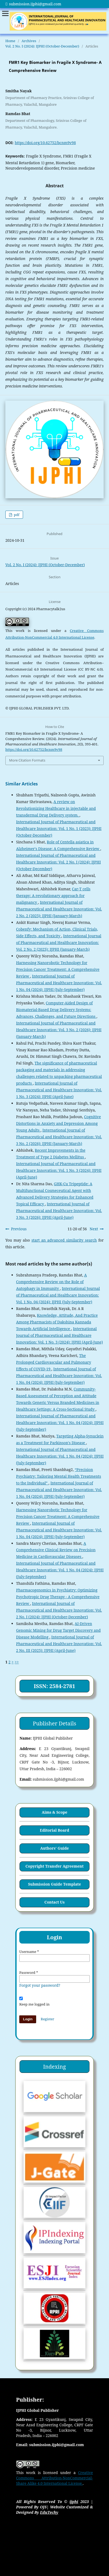 Image resolution: width=109 pixels, height=2576 pixels. I want to click on ijphi, so click(73, 2501).